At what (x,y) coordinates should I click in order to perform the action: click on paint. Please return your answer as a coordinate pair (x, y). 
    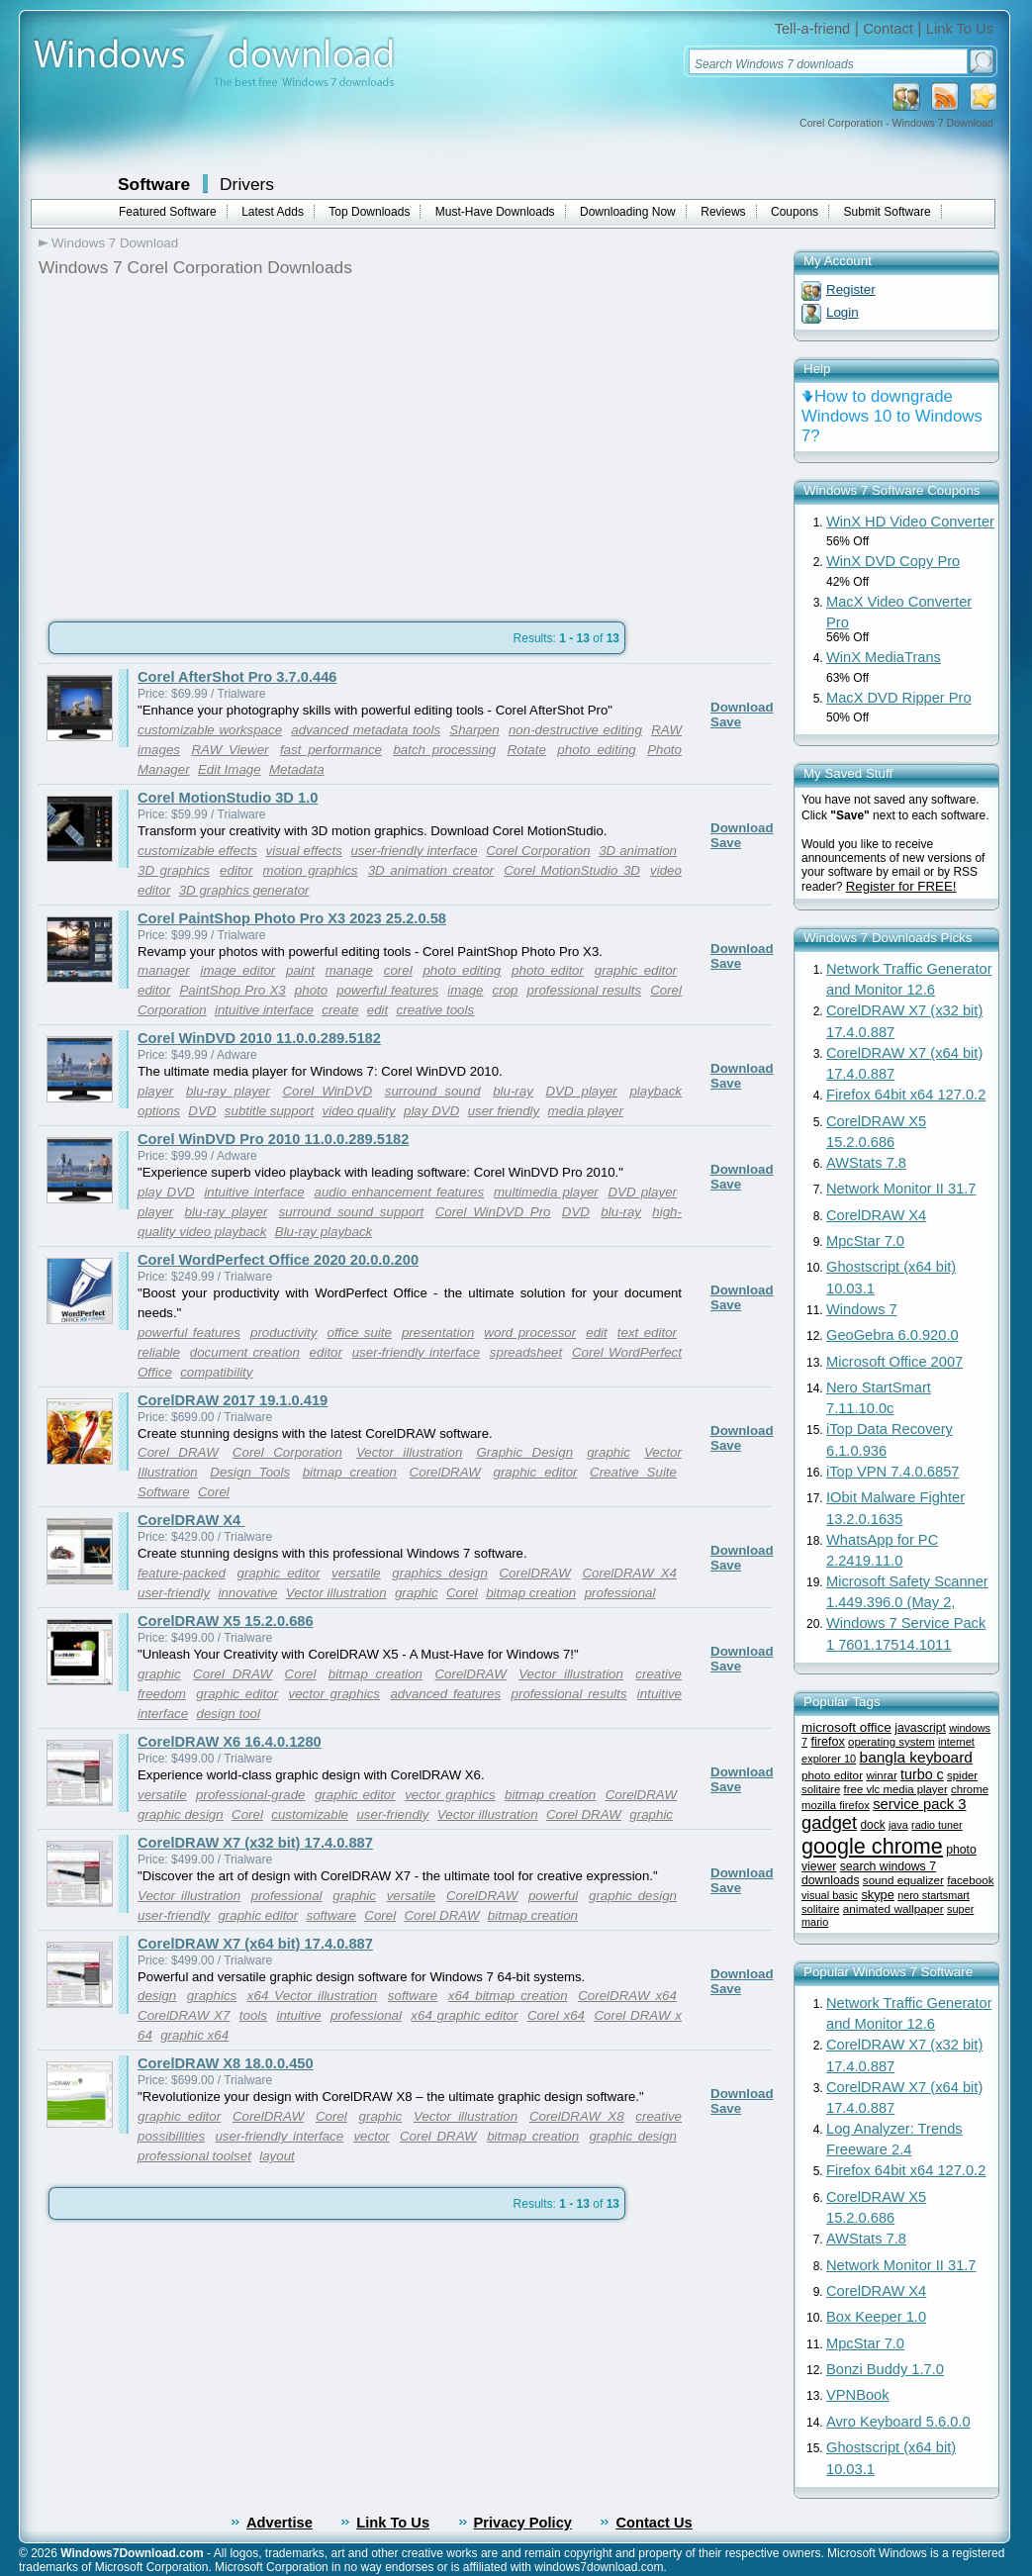
    Looking at the image, I should click on (300, 970).